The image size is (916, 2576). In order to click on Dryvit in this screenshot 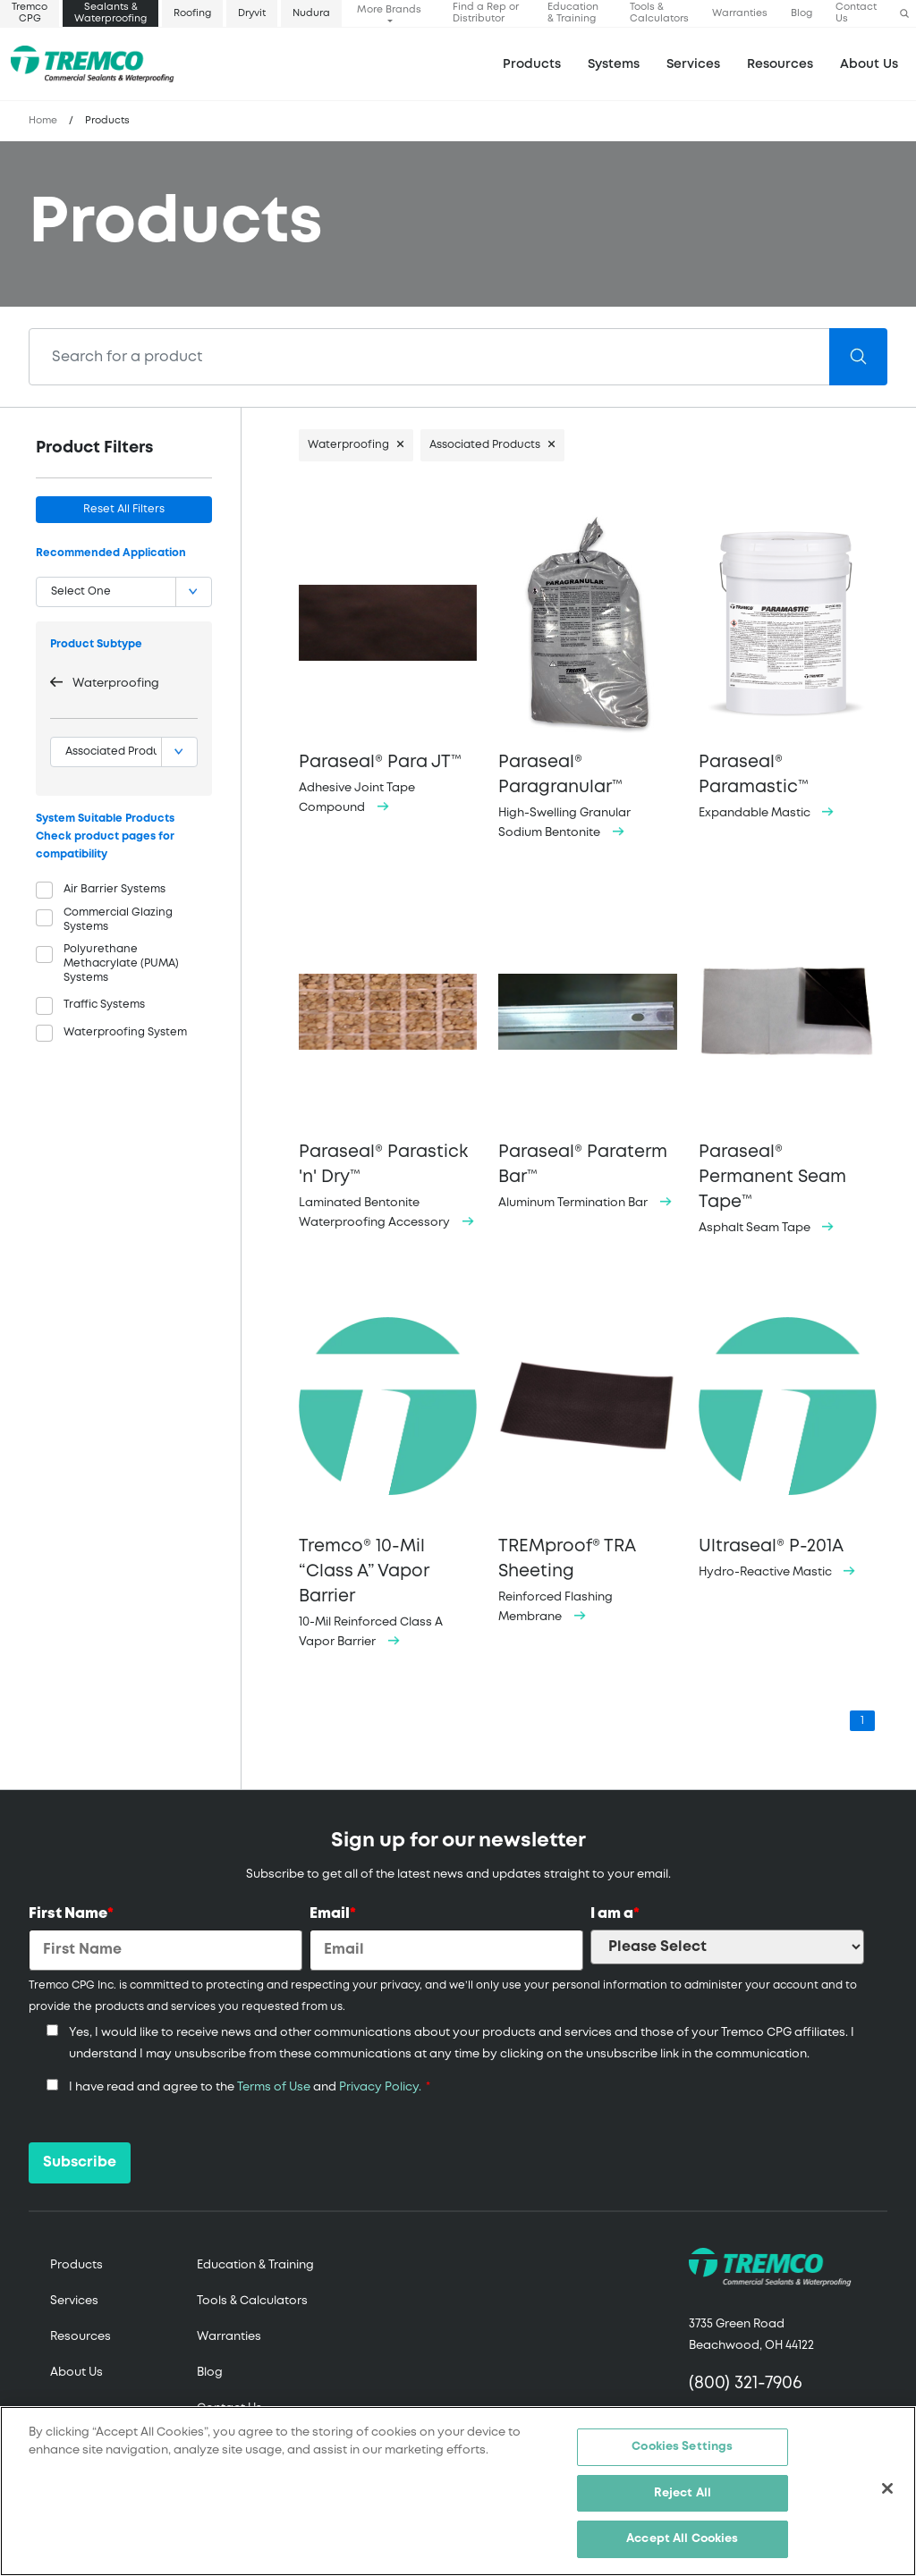, I will do `click(252, 13)`.